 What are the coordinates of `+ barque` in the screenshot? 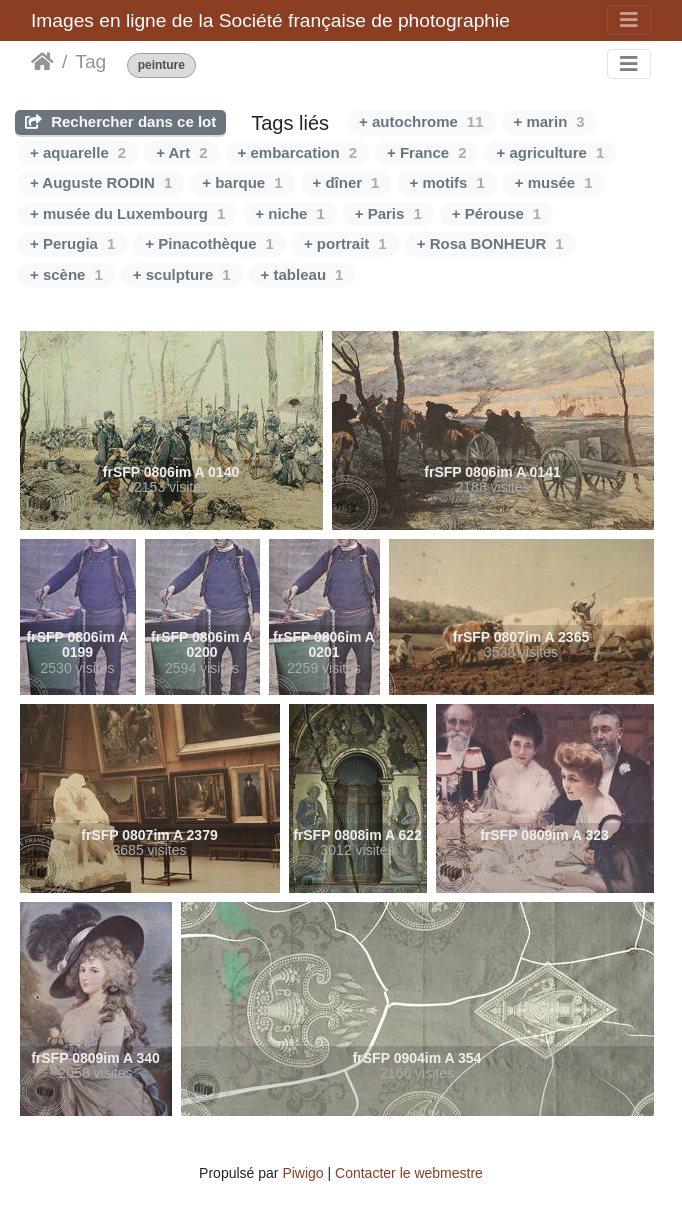 It's located at (242, 182).